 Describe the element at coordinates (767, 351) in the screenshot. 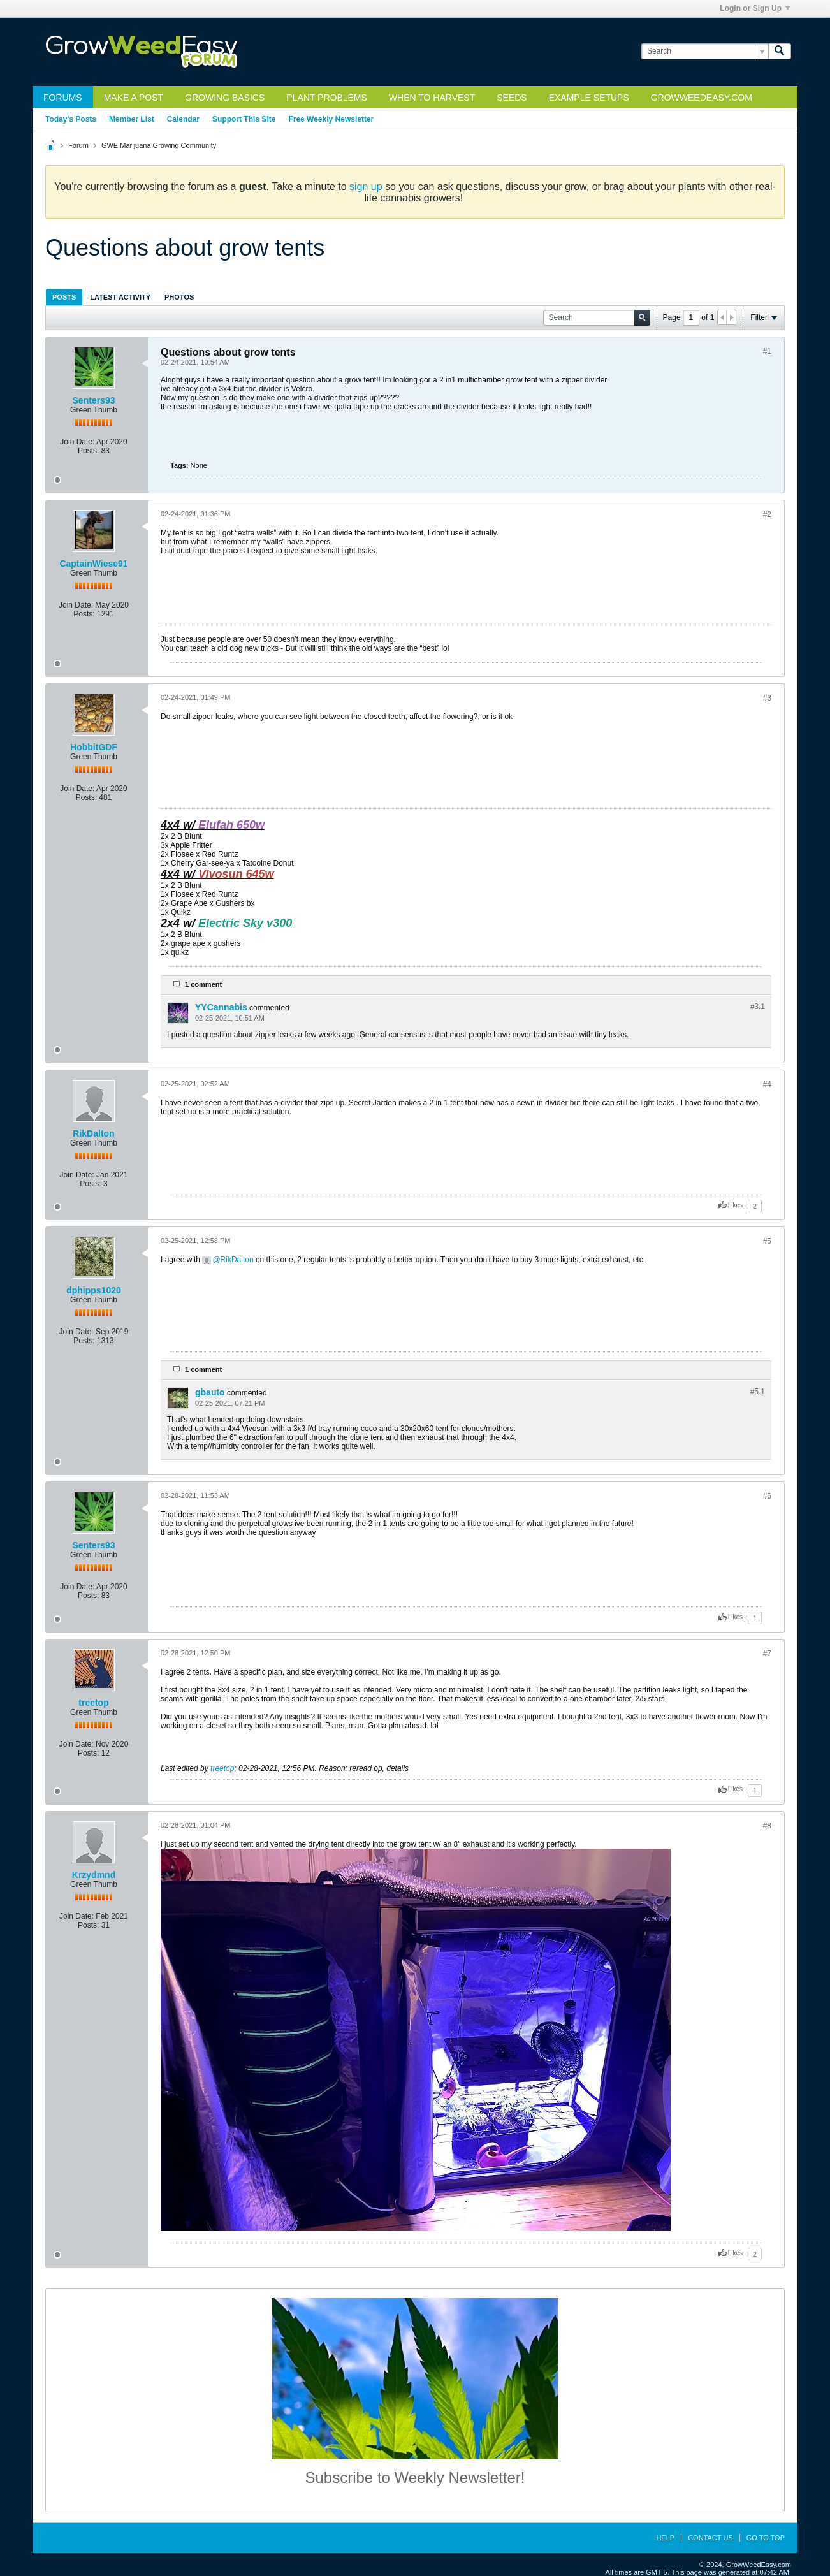

I see `#1` at that location.